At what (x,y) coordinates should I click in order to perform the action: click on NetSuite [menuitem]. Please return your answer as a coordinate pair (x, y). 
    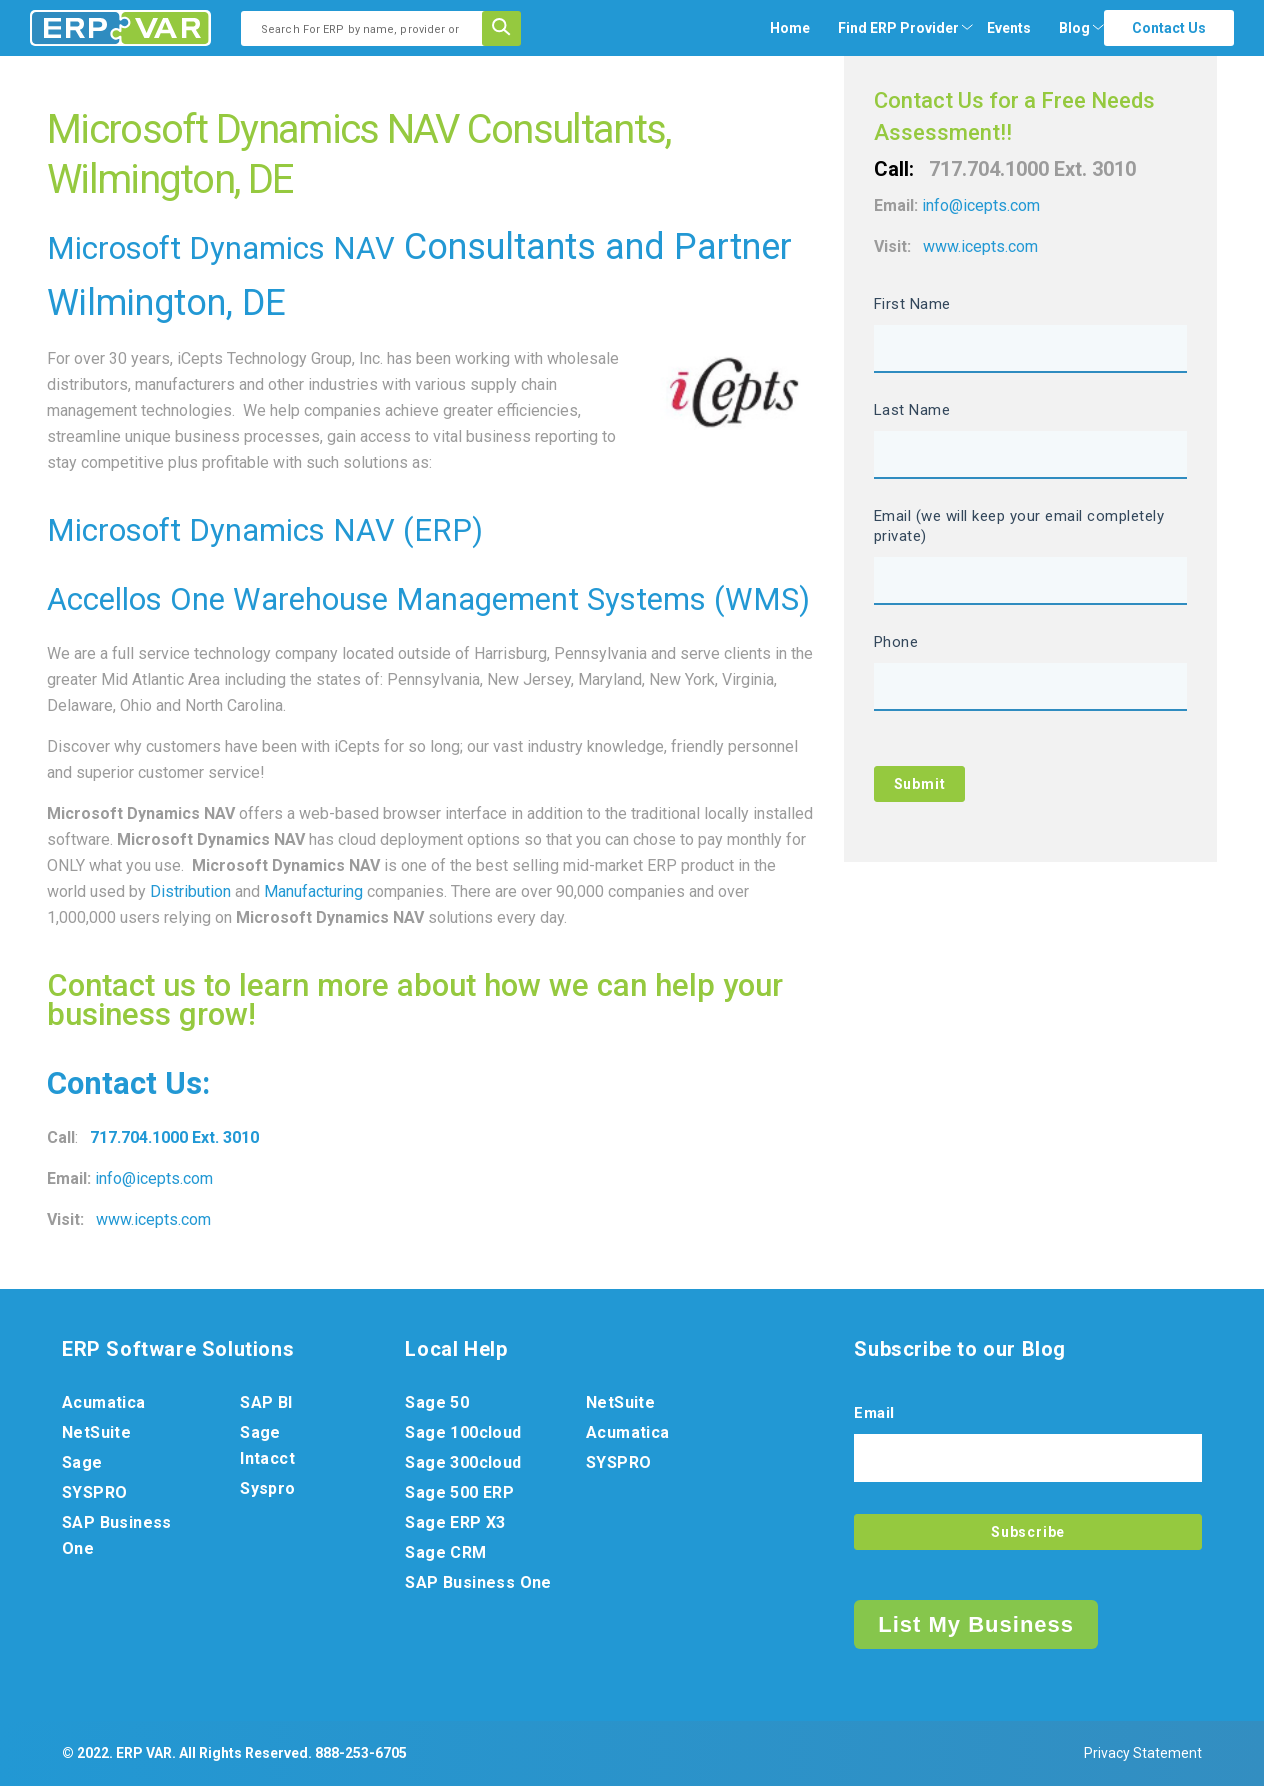
    Looking at the image, I should click on (96, 1432).